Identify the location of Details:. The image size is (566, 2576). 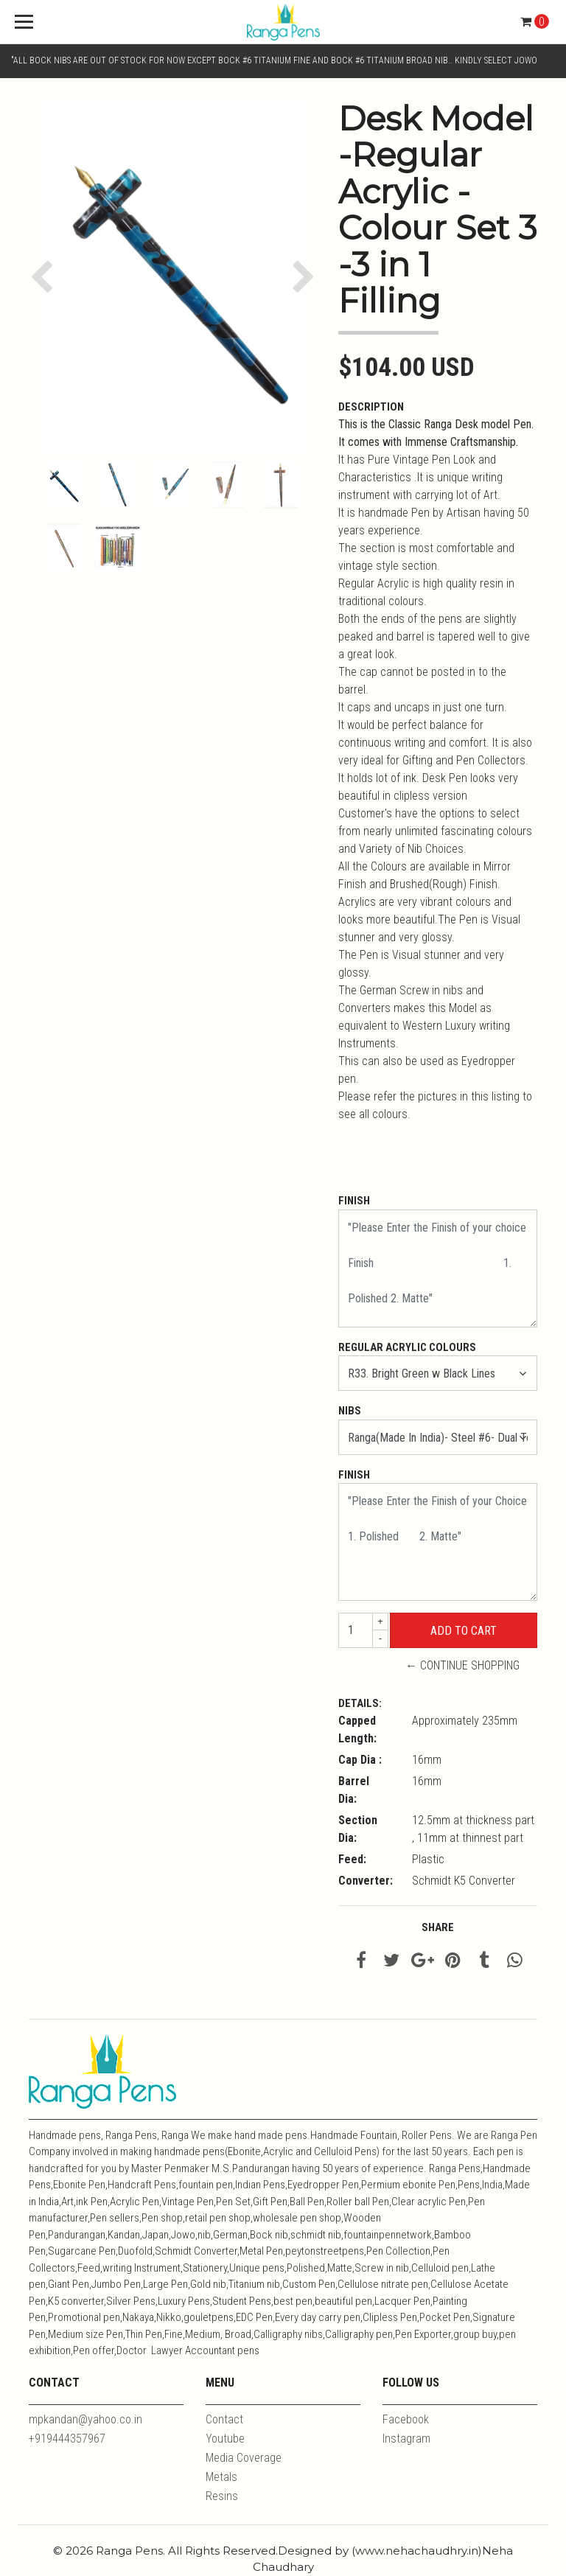
(360, 1703).